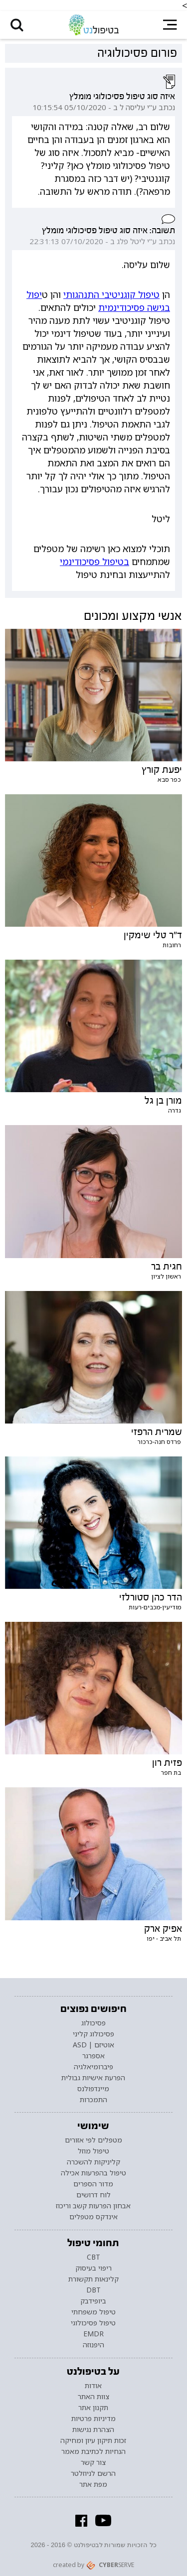 The image size is (187, 2576). What do you see at coordinates (93, 2161) in the screenshot?
I see `קליניקות להשכרה` at bounding box center [93, 2161].